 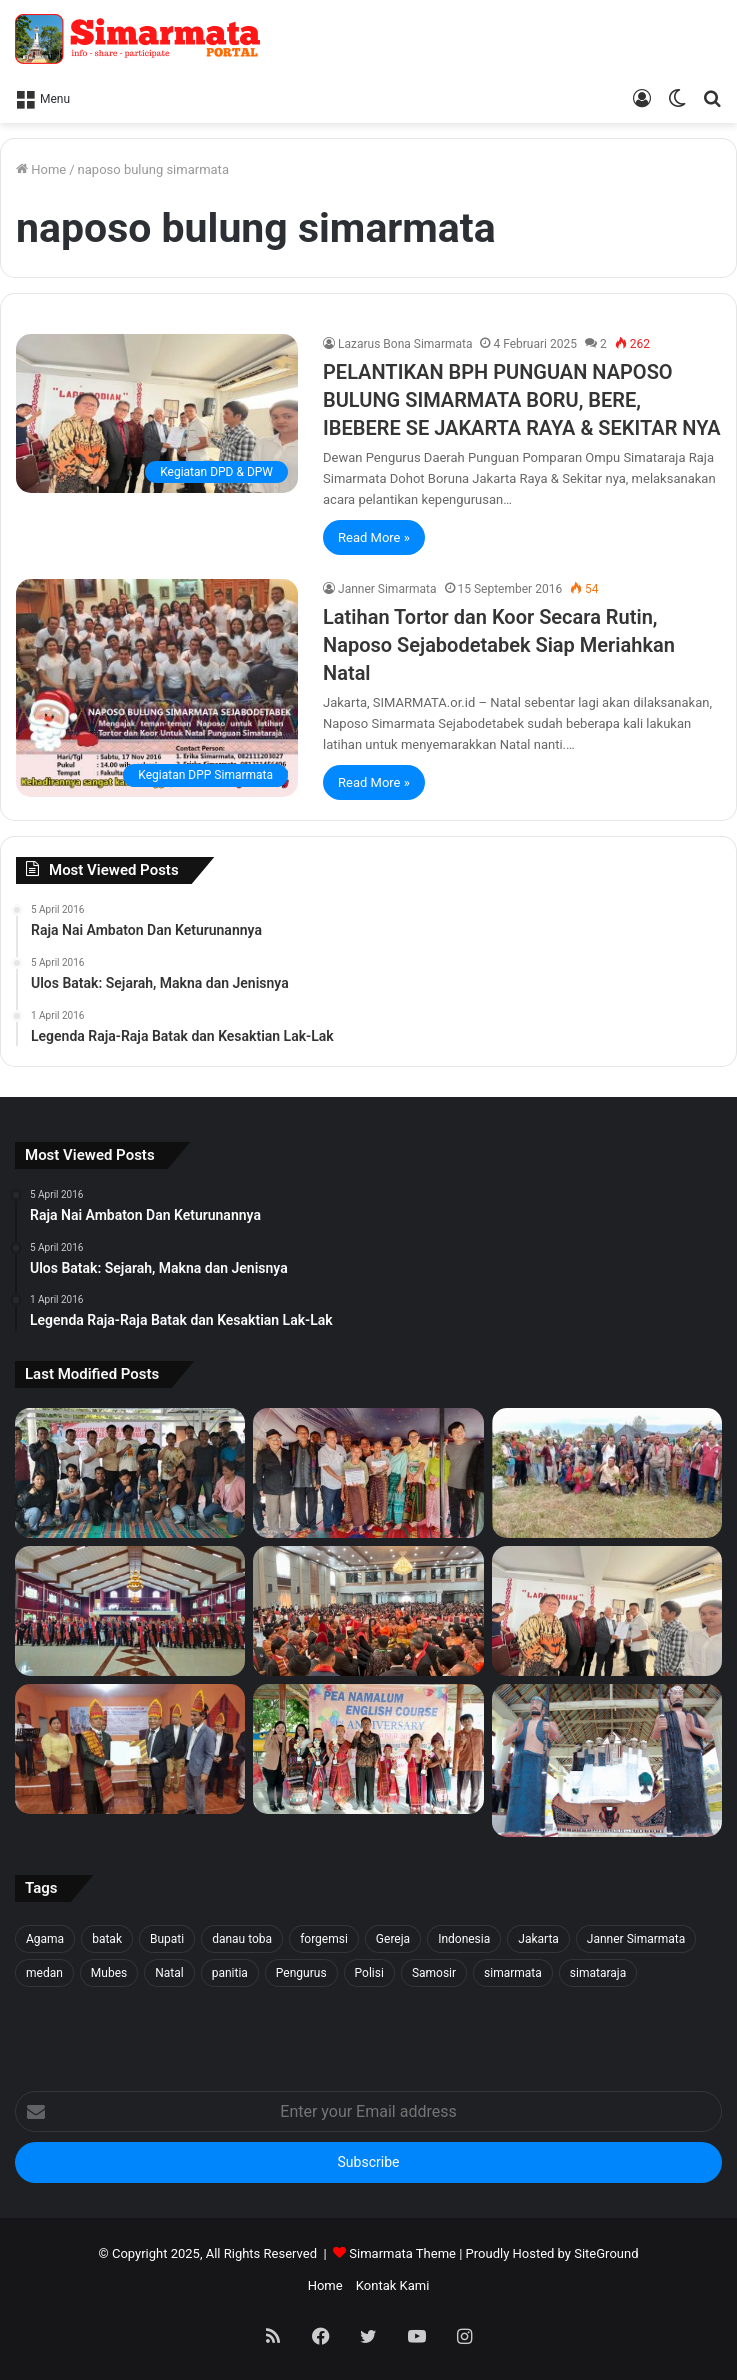 What do you see at coordinates (242, 1939) in the screenshot?
I see `danau toba [danau toba (27 item)]` at bounding box center [242, 1939].